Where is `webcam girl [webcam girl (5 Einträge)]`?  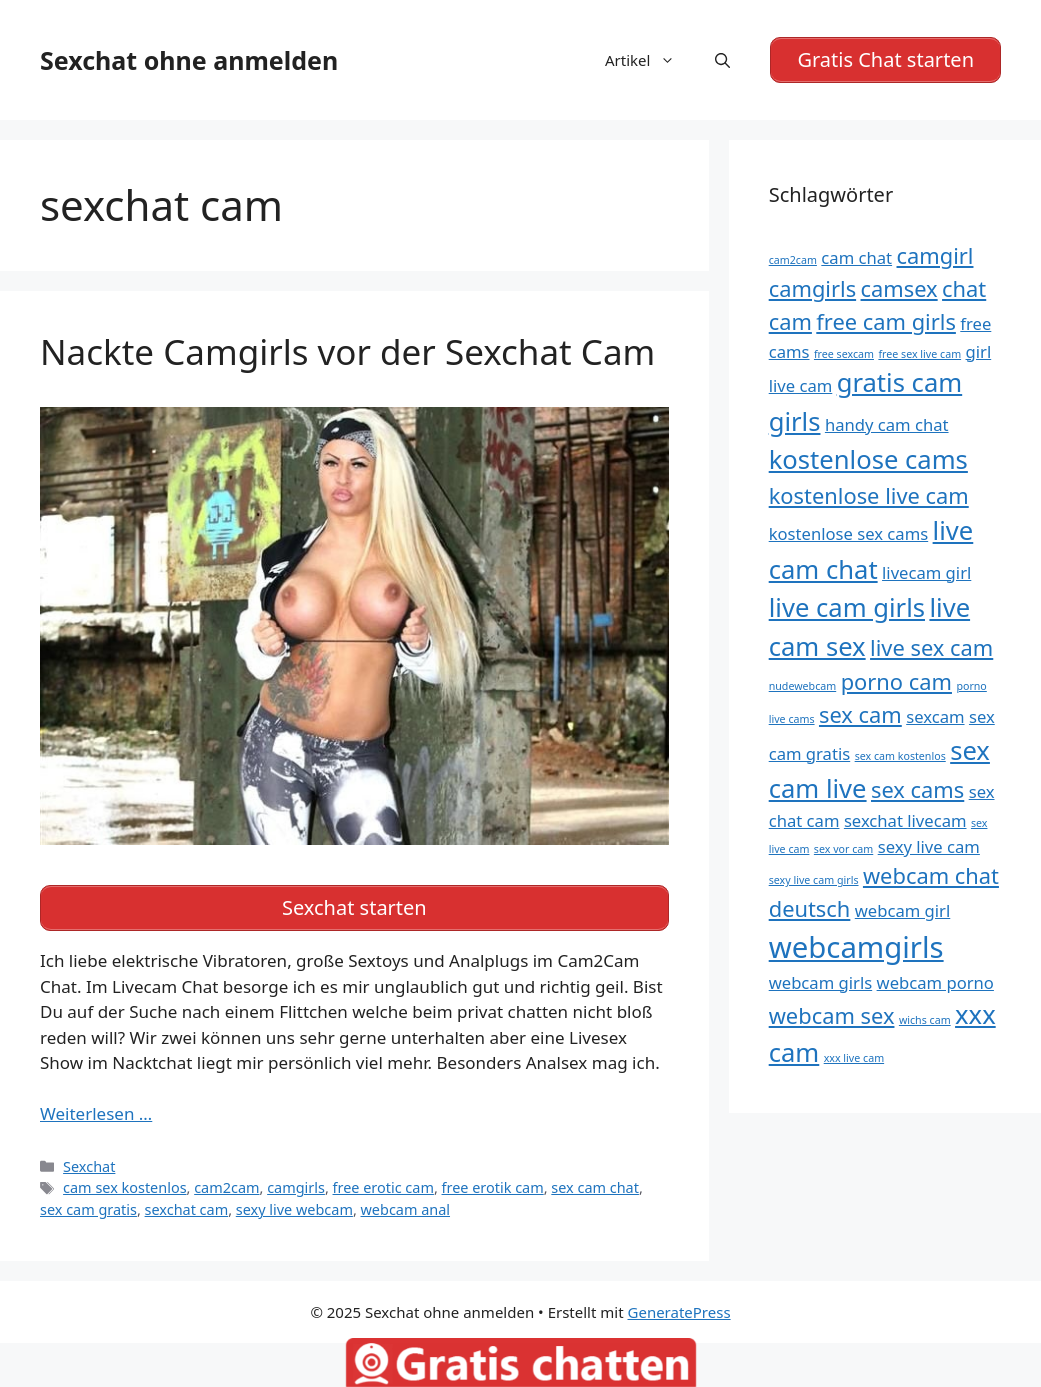 webcam girl [webcam girl (5 Einträge)] is located at coordinates (903, 908).